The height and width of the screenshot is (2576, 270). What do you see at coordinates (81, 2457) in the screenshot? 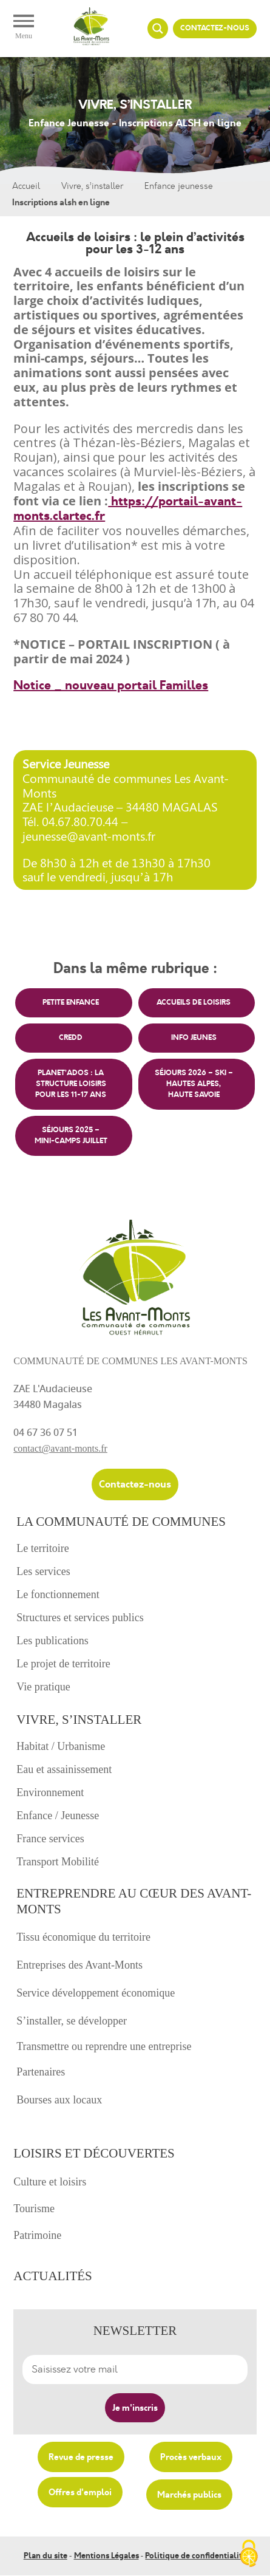
I see `Revue de presse` at bounding box center [81, 2457].